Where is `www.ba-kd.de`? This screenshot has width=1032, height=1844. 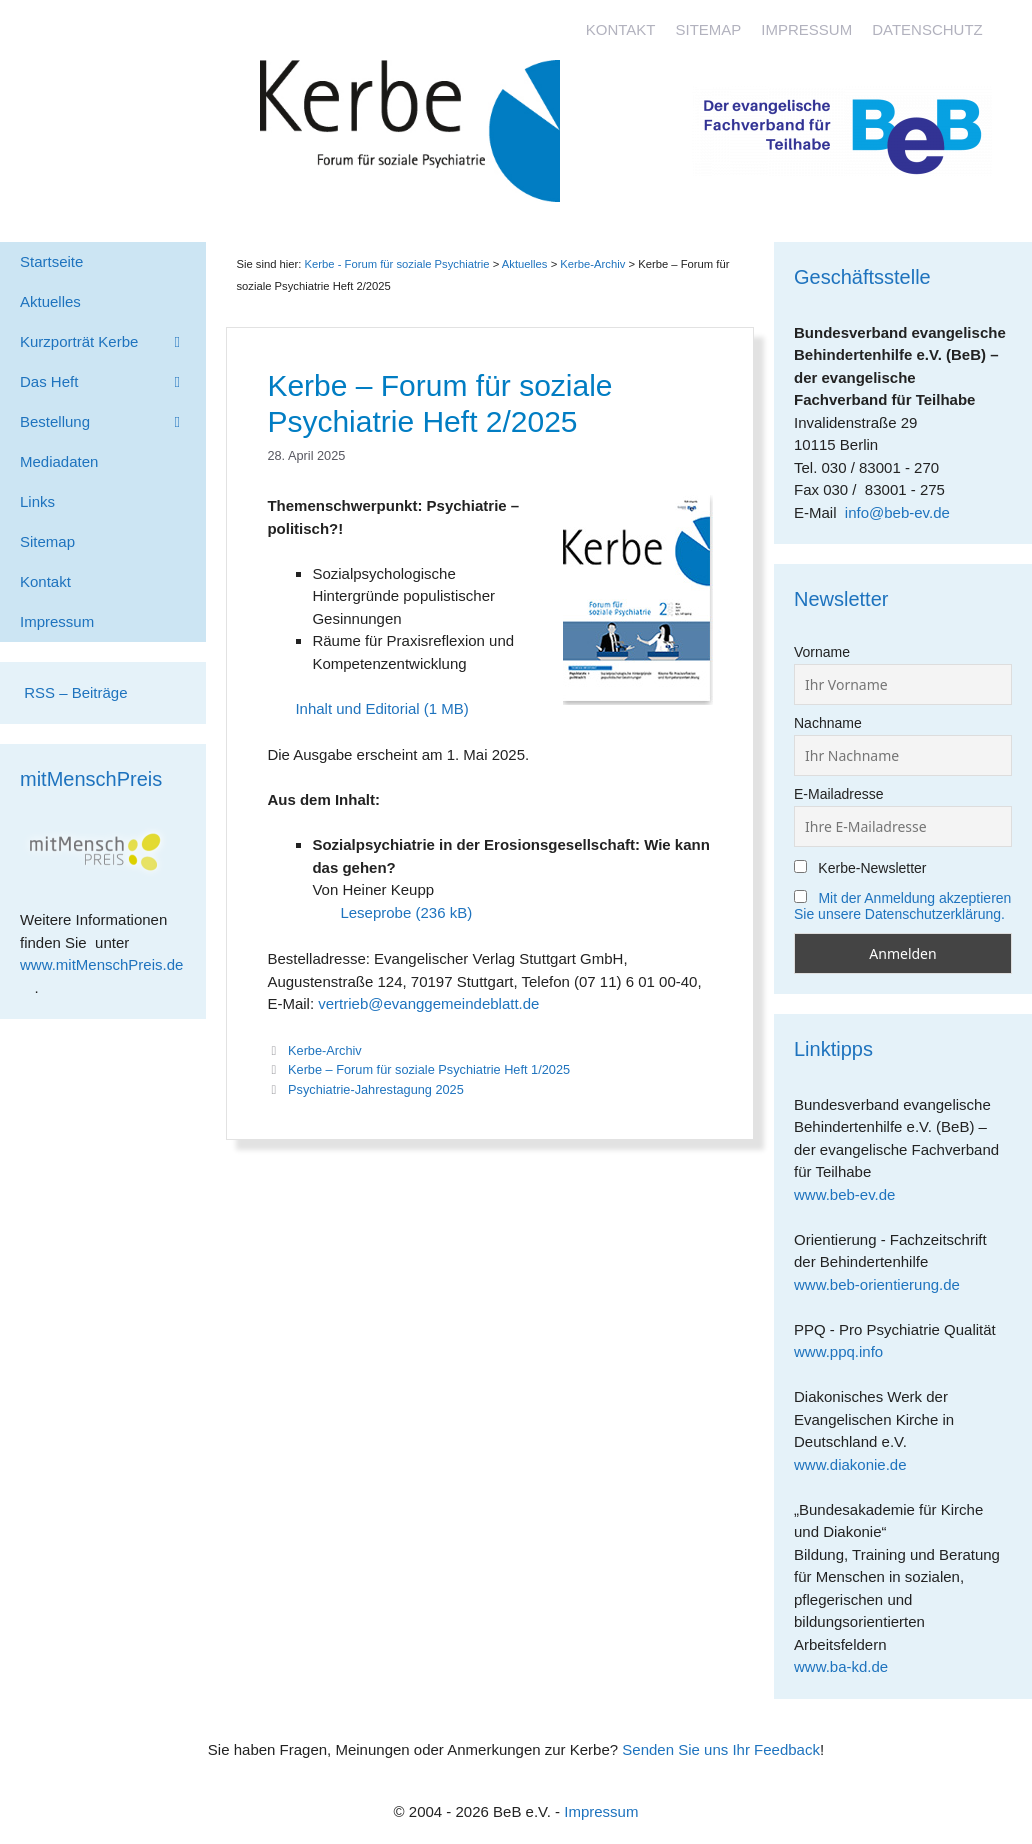 www.ba-kd.de is located at coordinates (848, 1666).